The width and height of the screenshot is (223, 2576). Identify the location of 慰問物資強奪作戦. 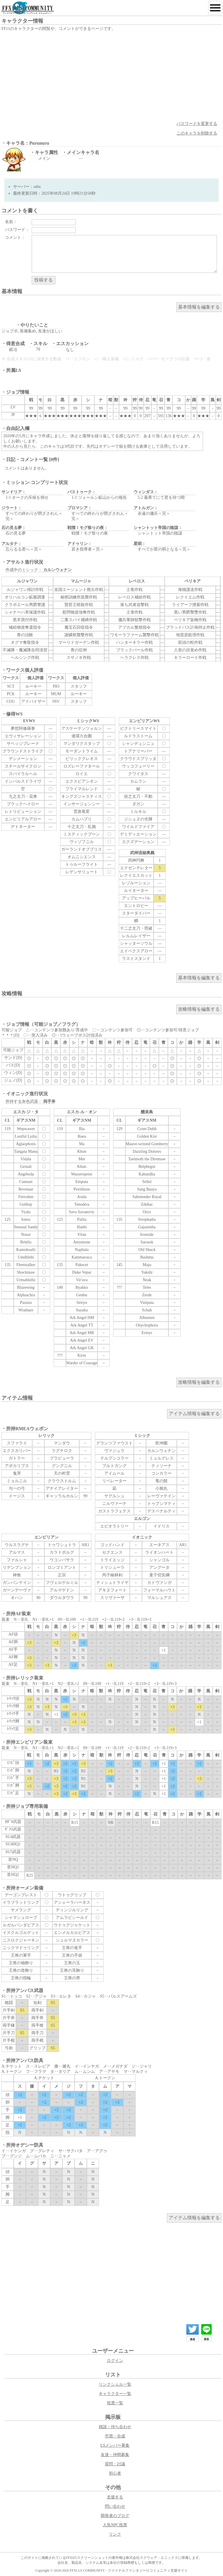
(78, 612).